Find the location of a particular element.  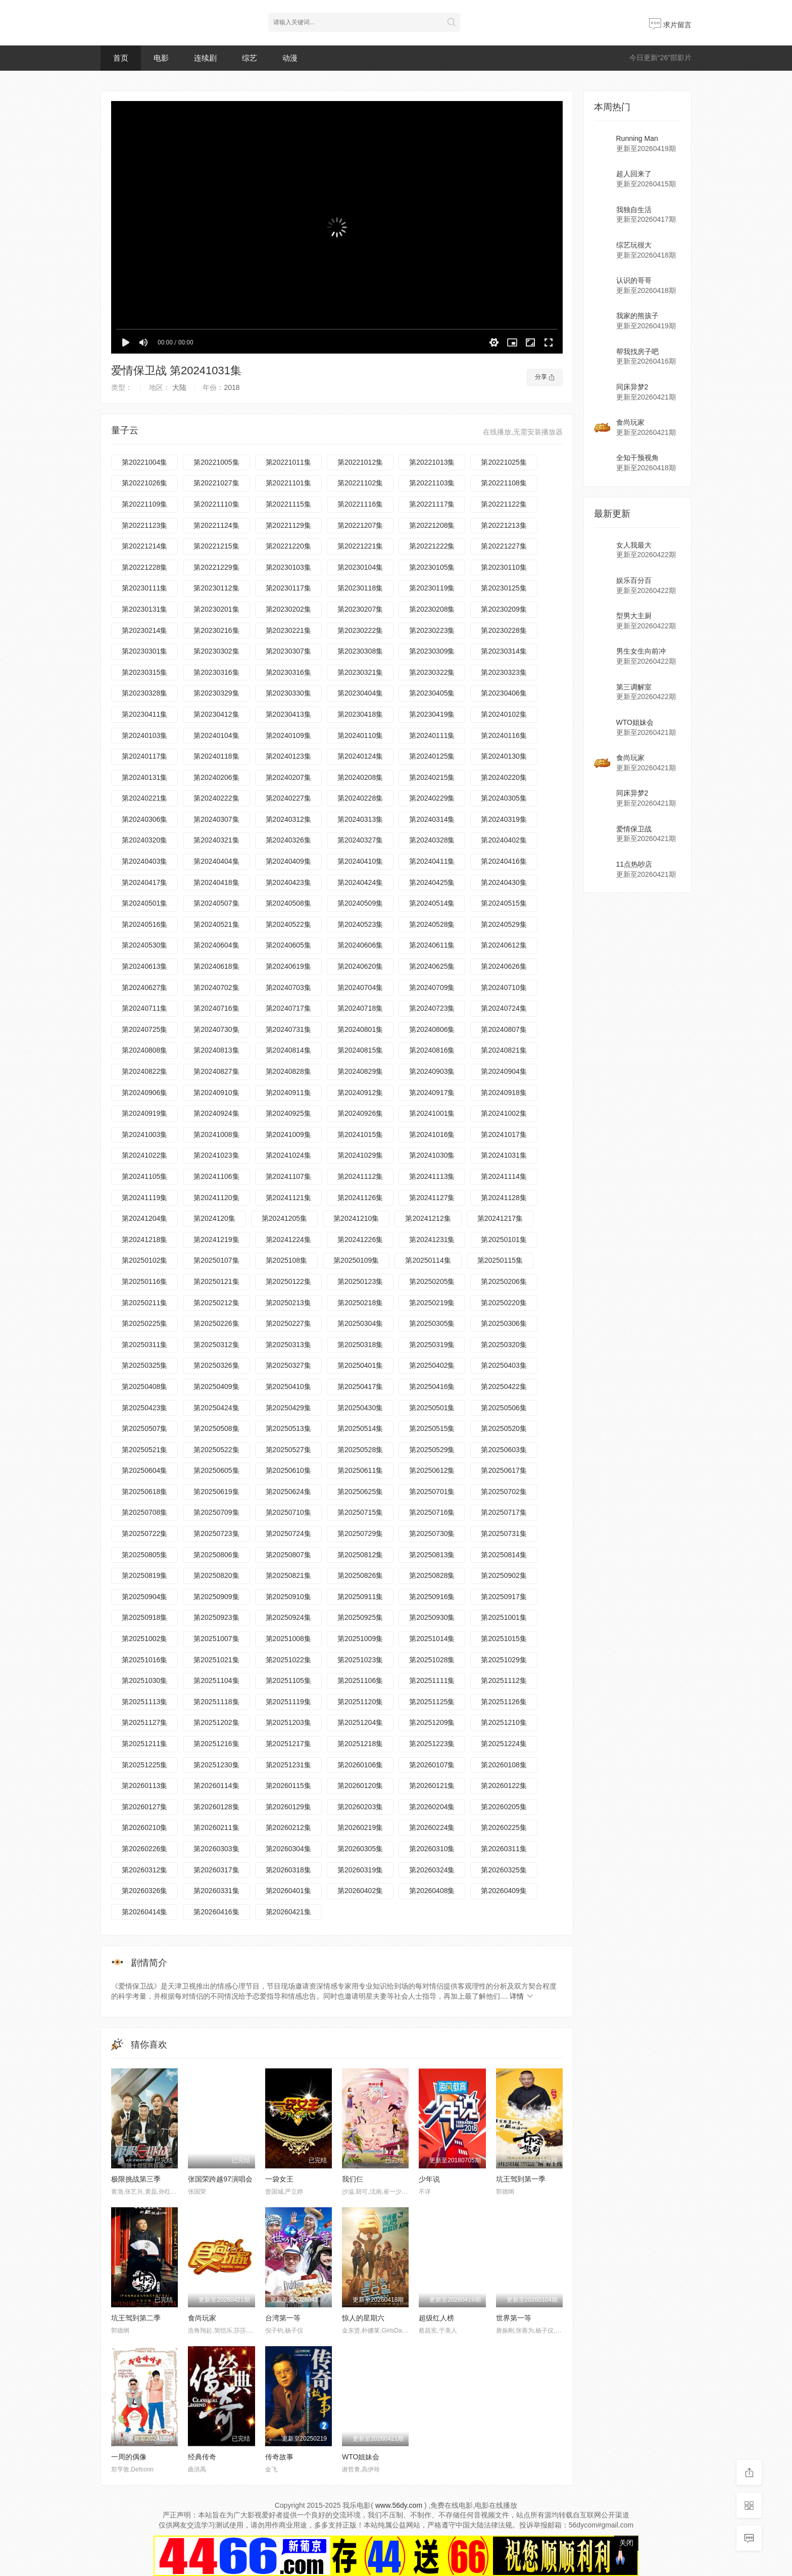

第20250318集 is located at coordinates (360, 1345).